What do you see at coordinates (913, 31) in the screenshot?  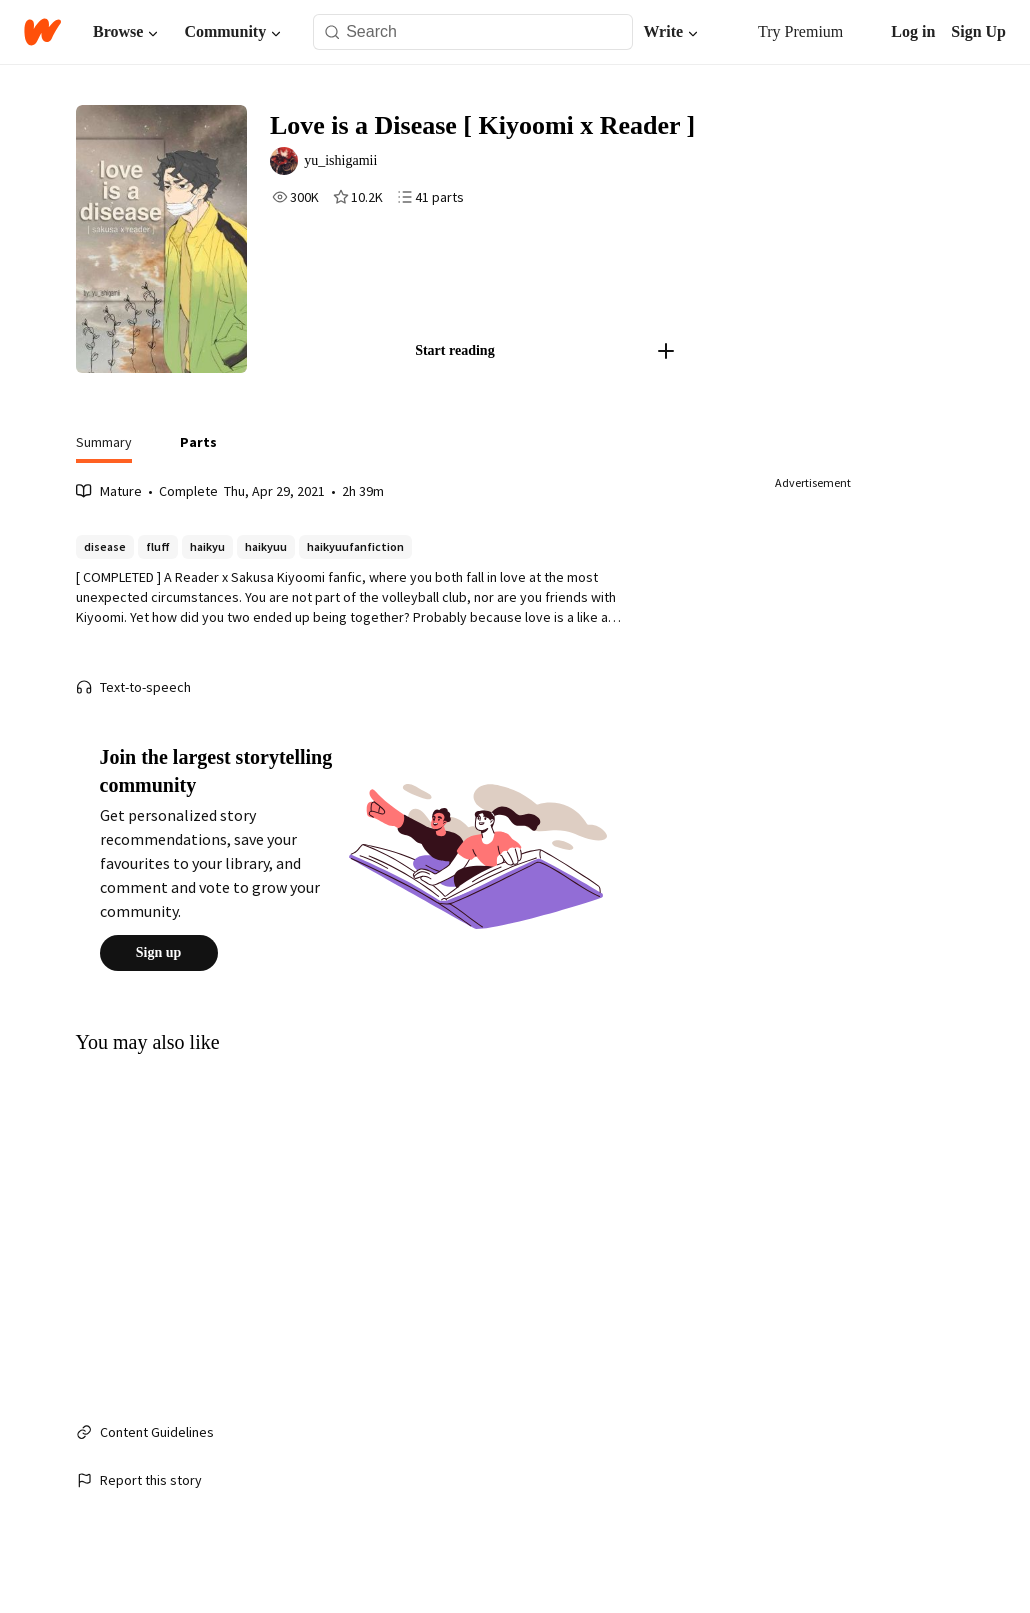 I see `Log in` at bounding box center [913, 31].